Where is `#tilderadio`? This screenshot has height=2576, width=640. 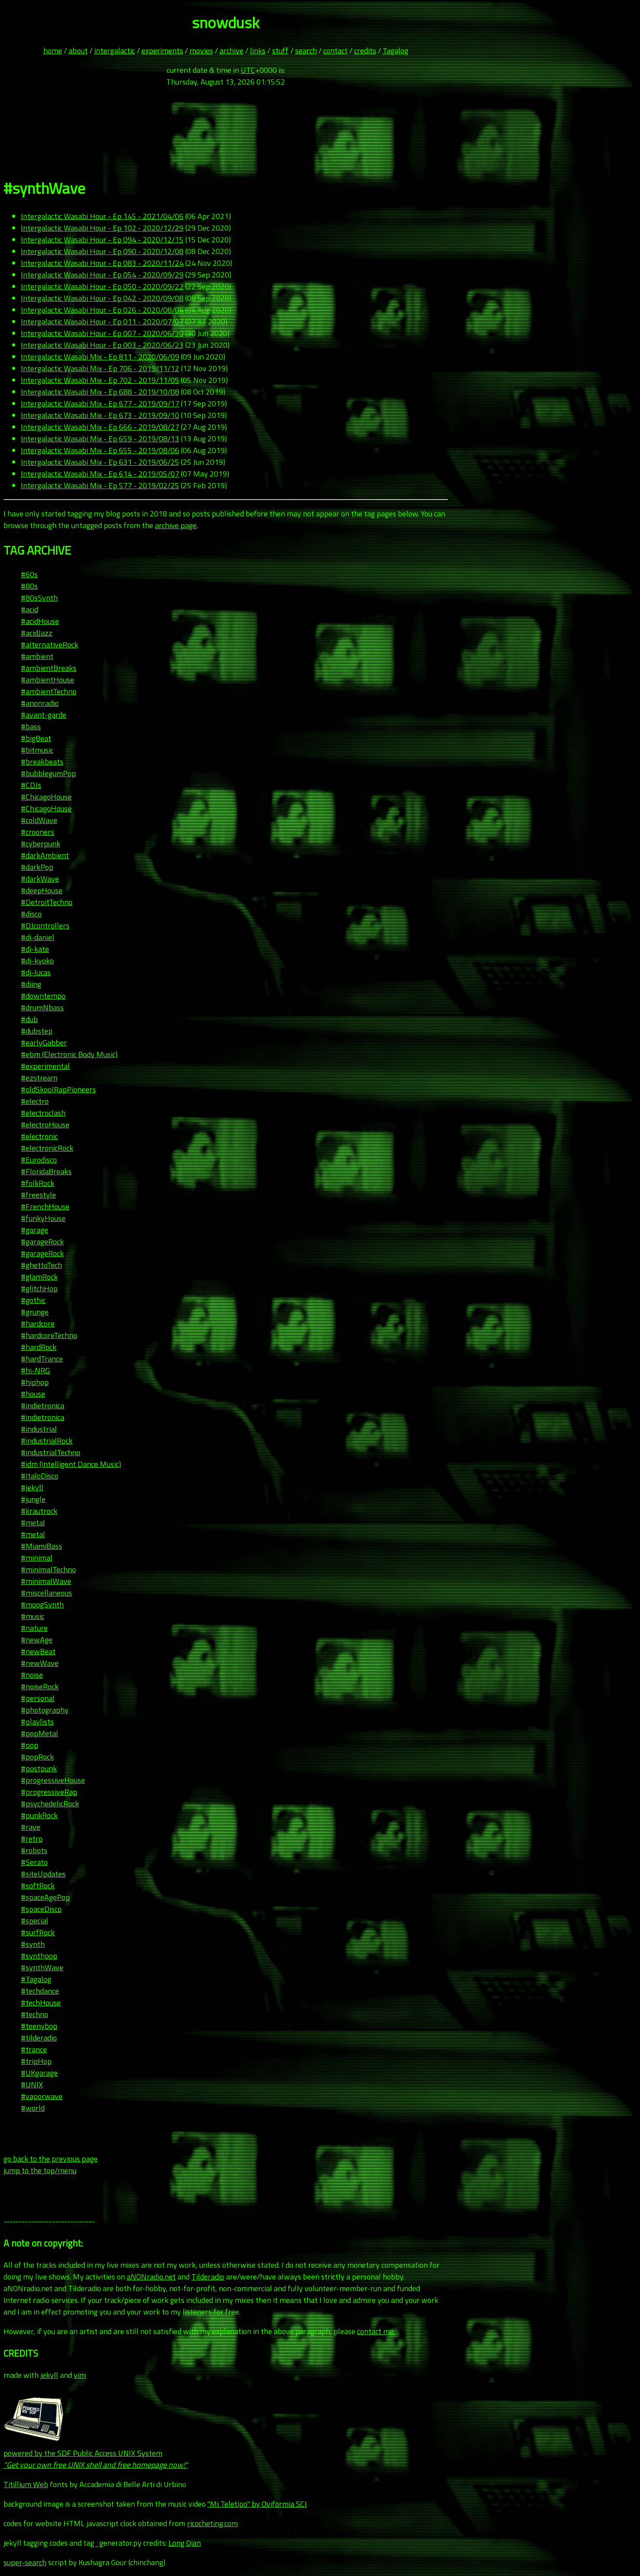
#tilderadio is located at coordinates (39, 2038).